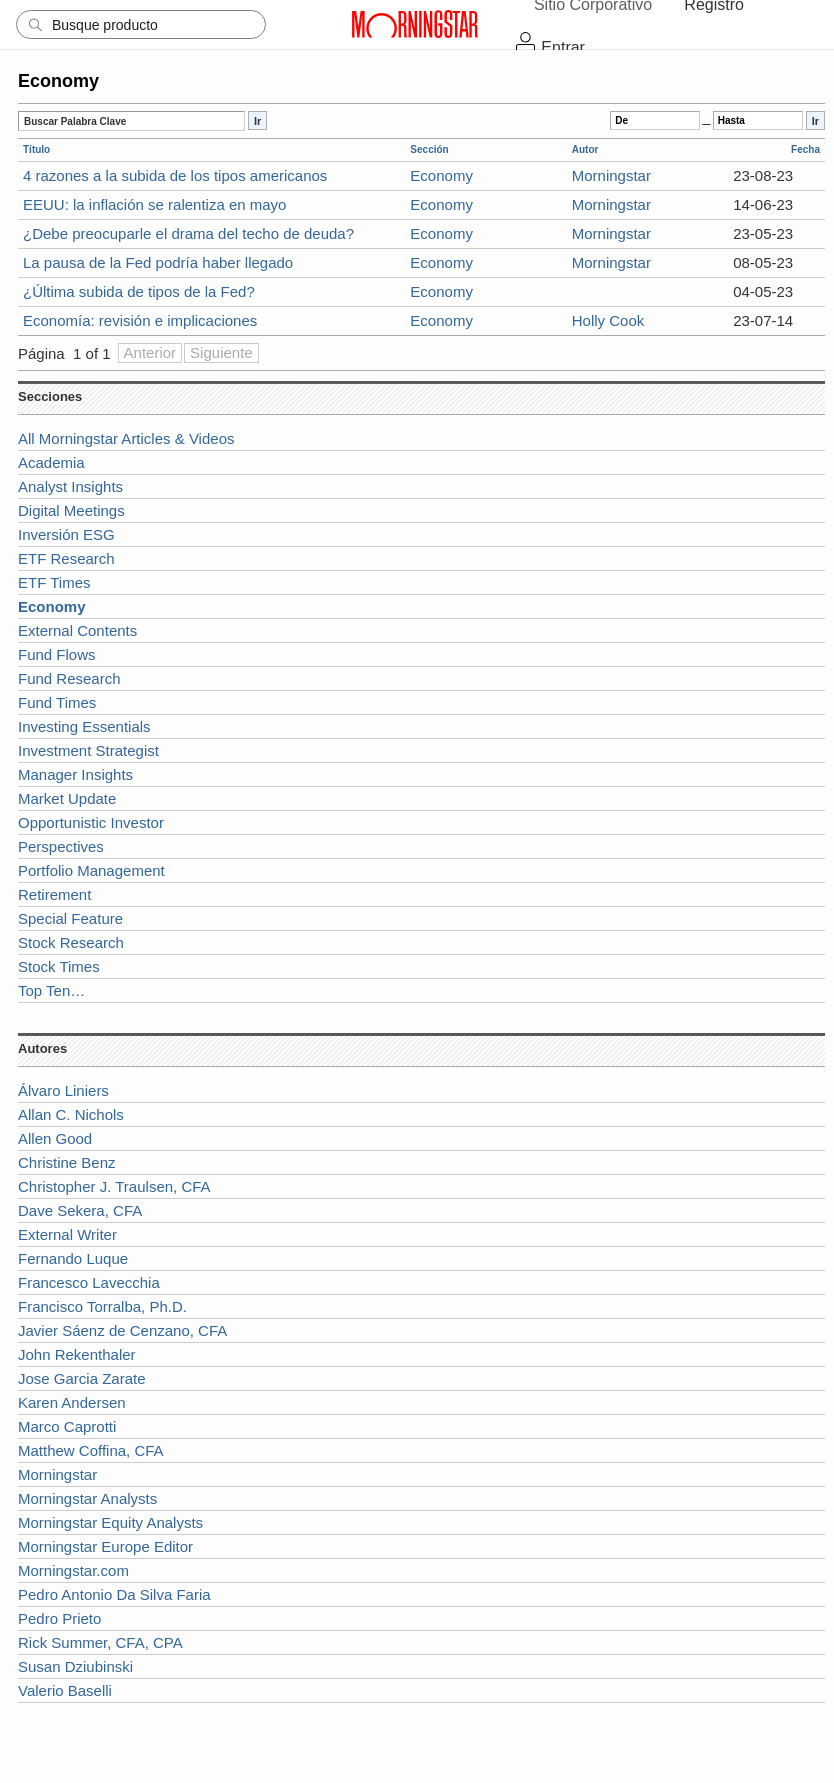 The width and height of the screenshot is (834, 1783). I want to click on Fund Flows, so click(57, 654).